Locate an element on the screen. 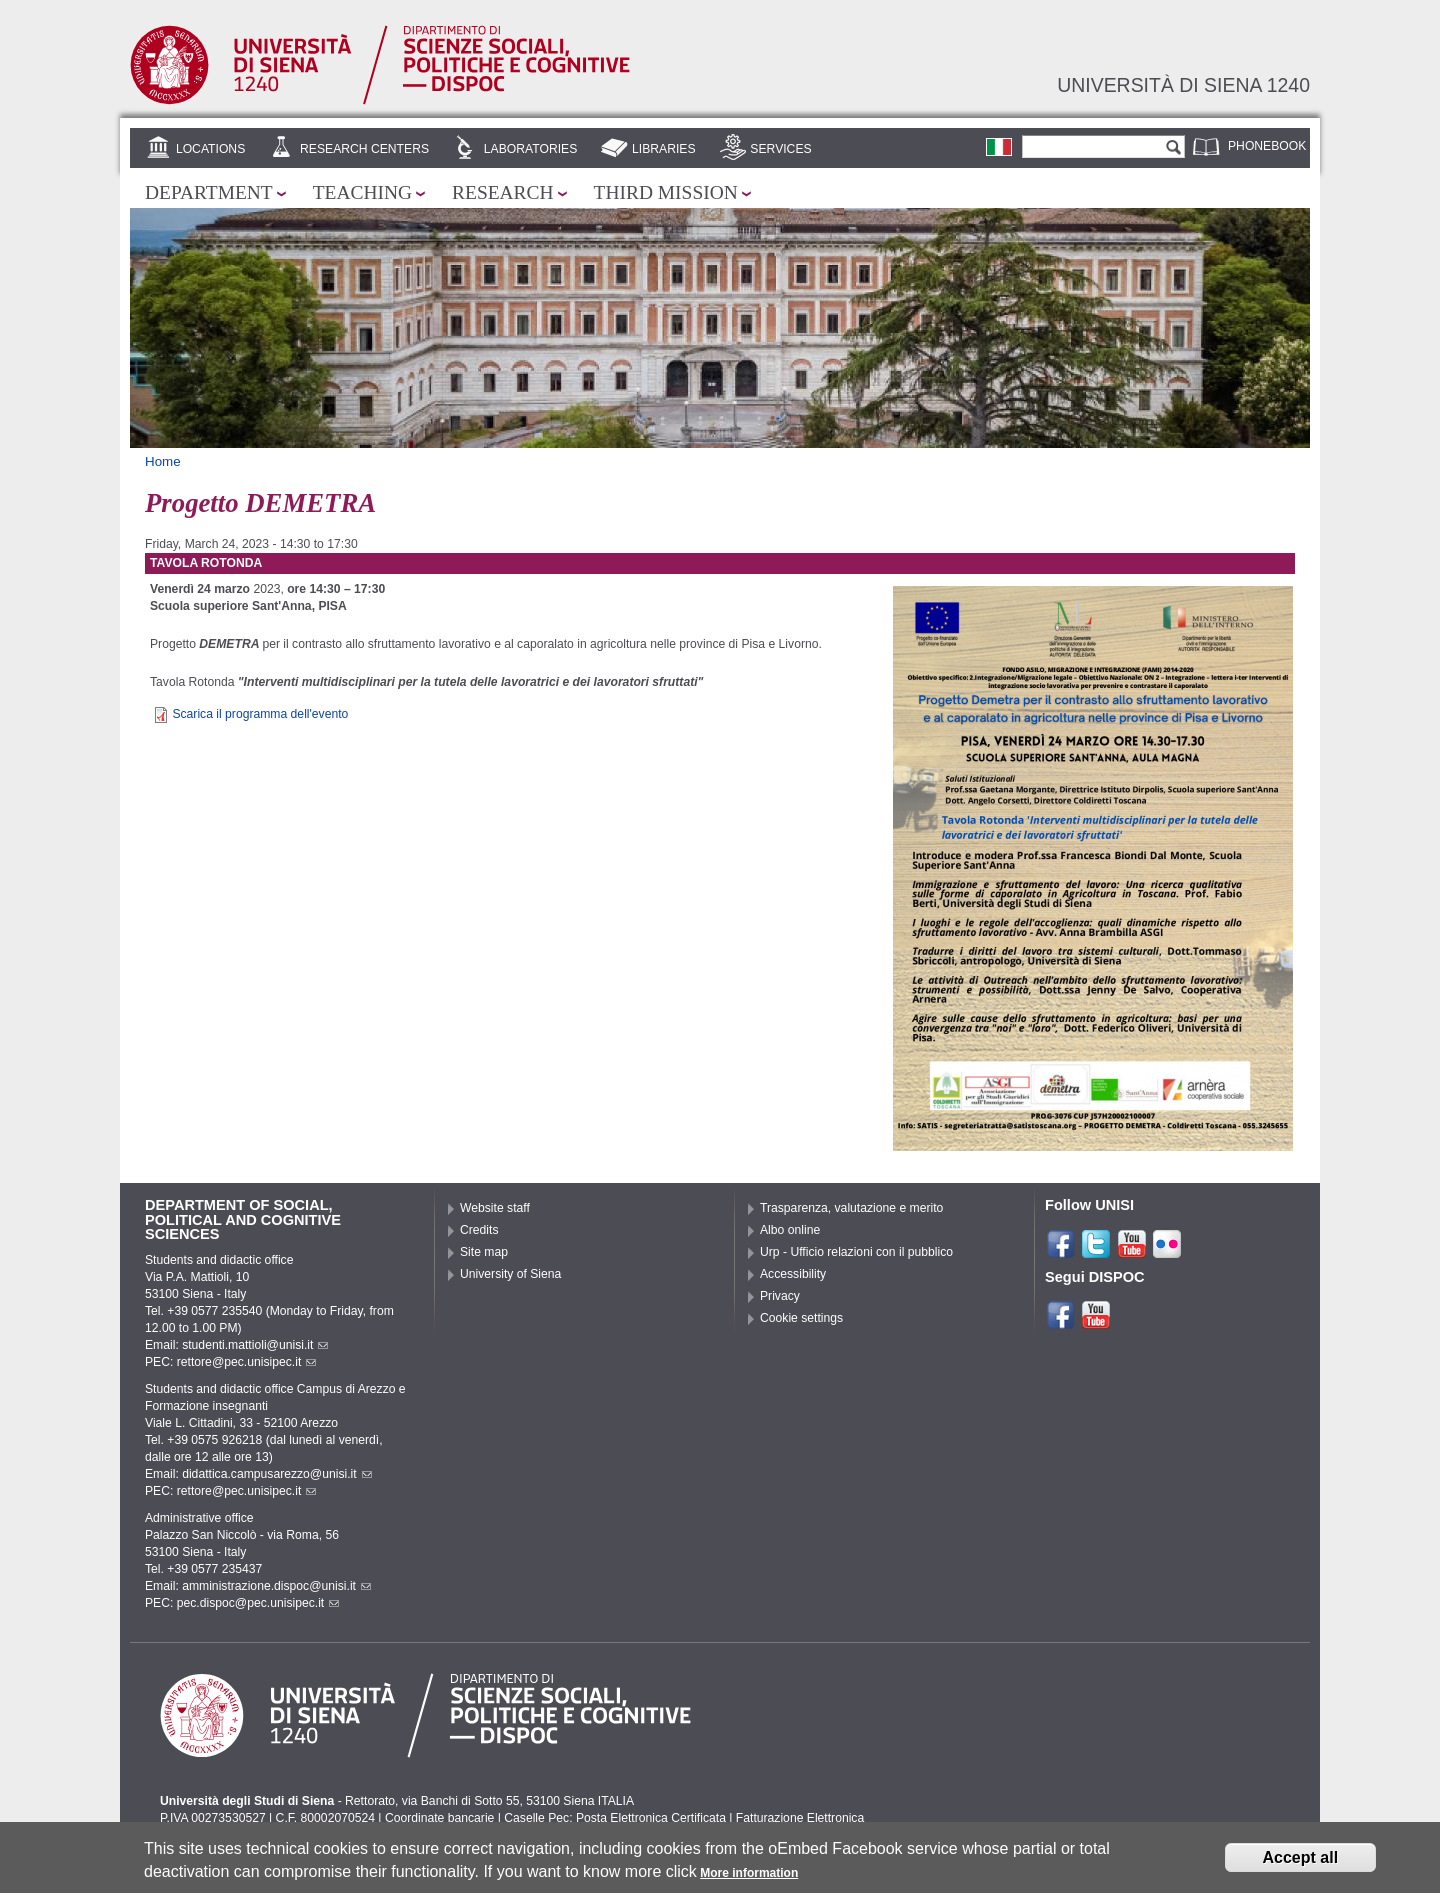  Research is located at coordinates (503, 192).